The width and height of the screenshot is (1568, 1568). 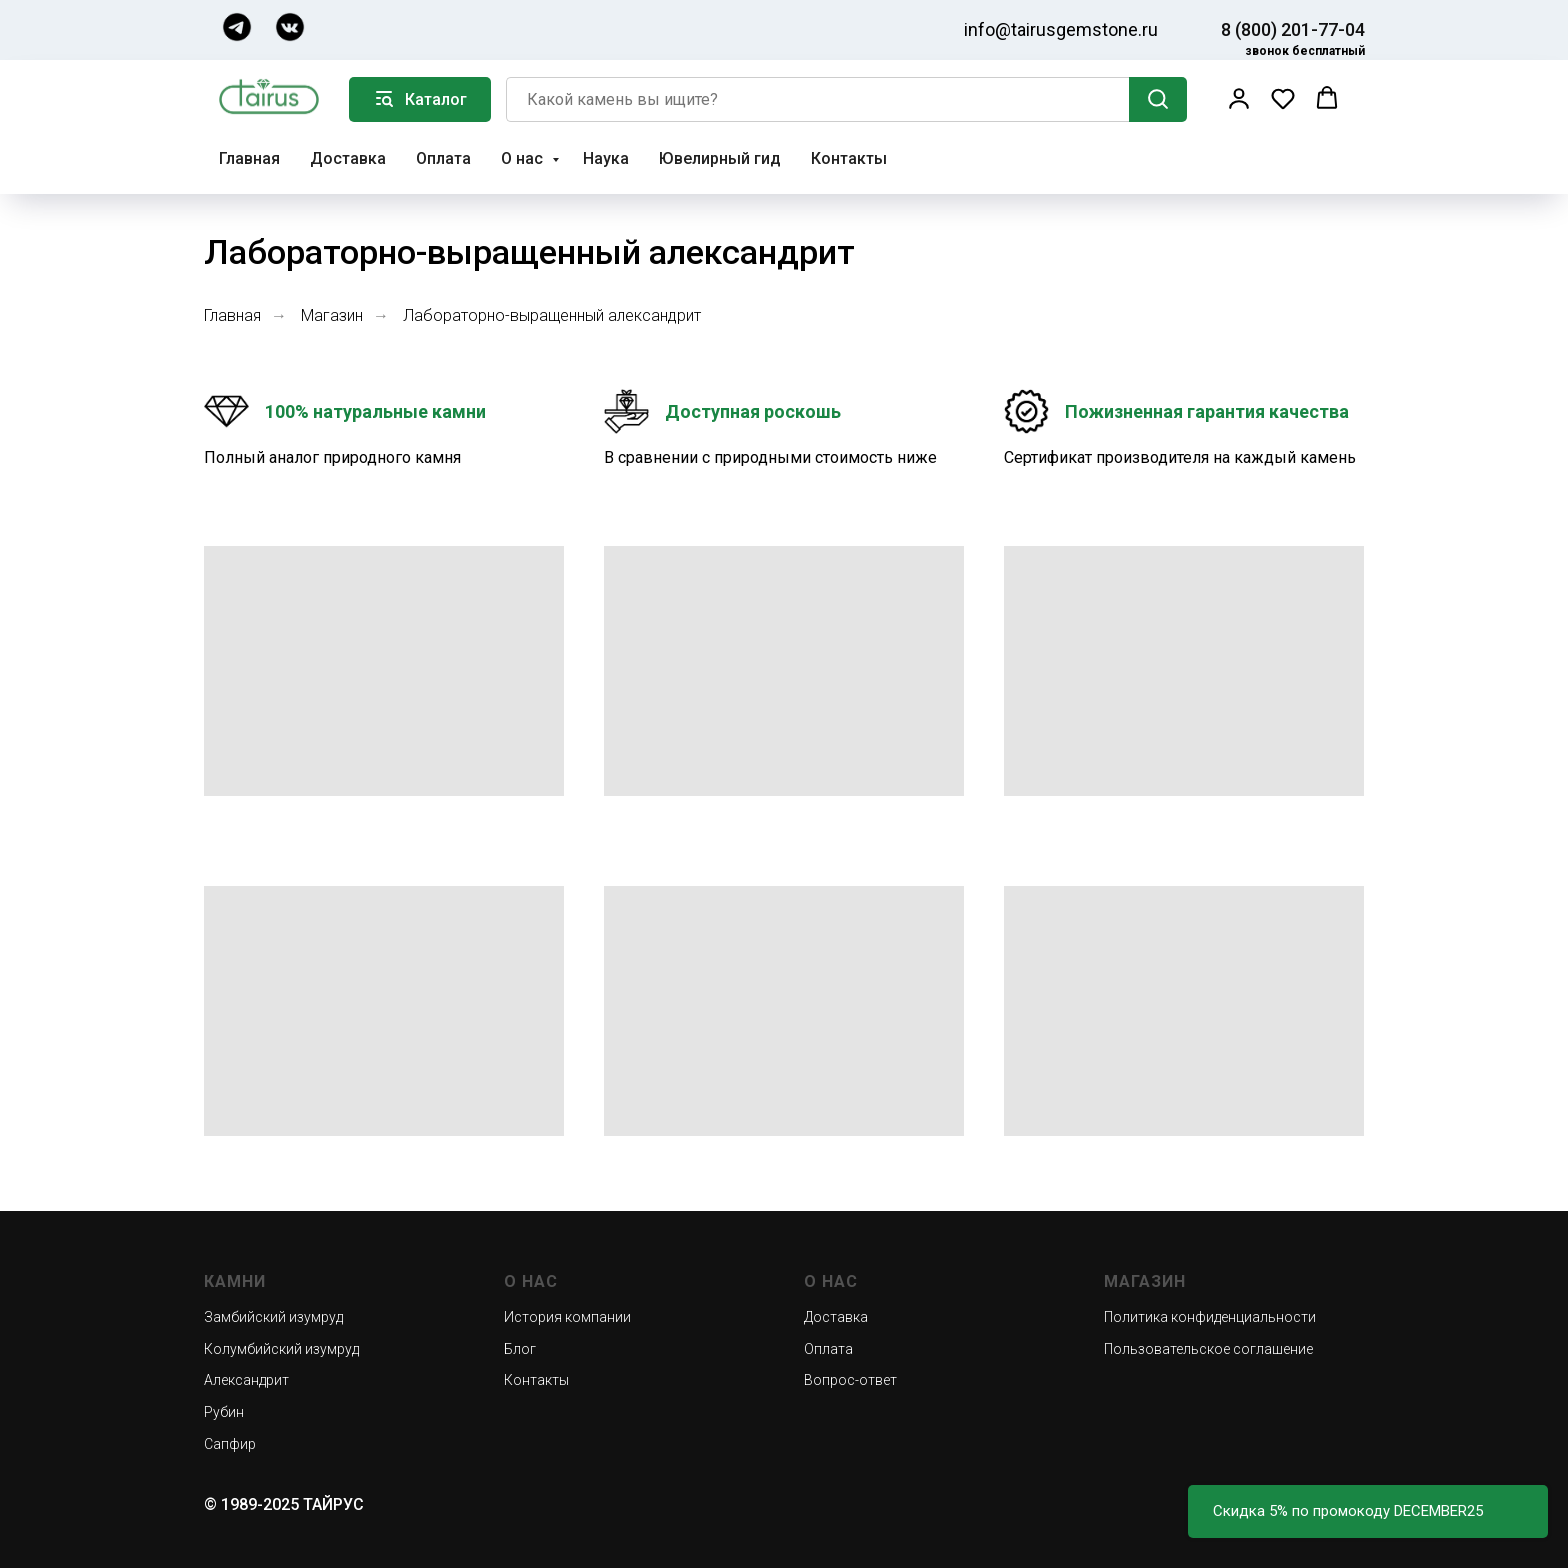 What do you see at coordinates (230, 1444) in the screenshot?
I see `Сапфир` at bounding box center [230, 1444].